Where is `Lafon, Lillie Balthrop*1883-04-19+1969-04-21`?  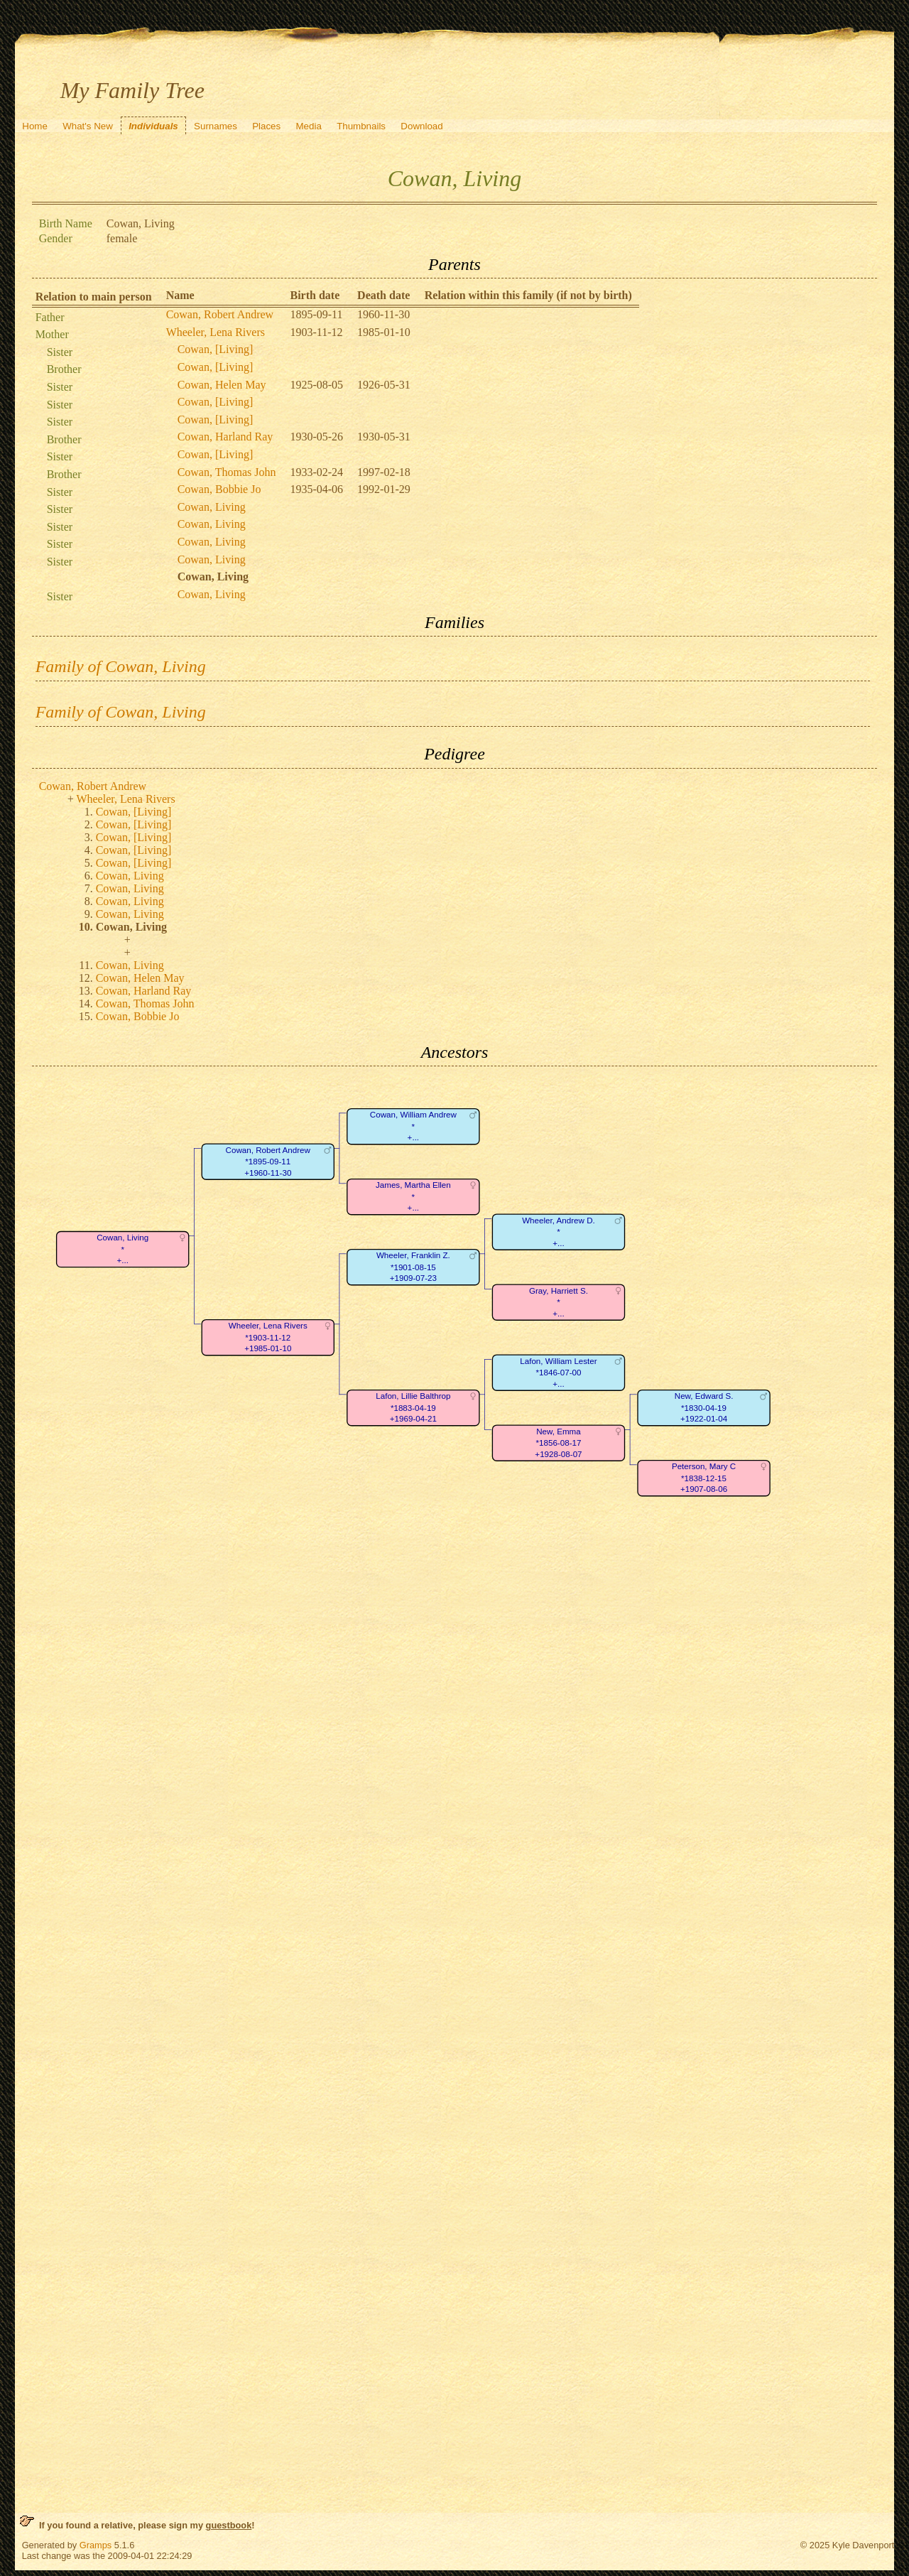
Lafon, Lillie Balthrop*1883-04-19+1969-04-21 is located at coordinates (413, 1408).